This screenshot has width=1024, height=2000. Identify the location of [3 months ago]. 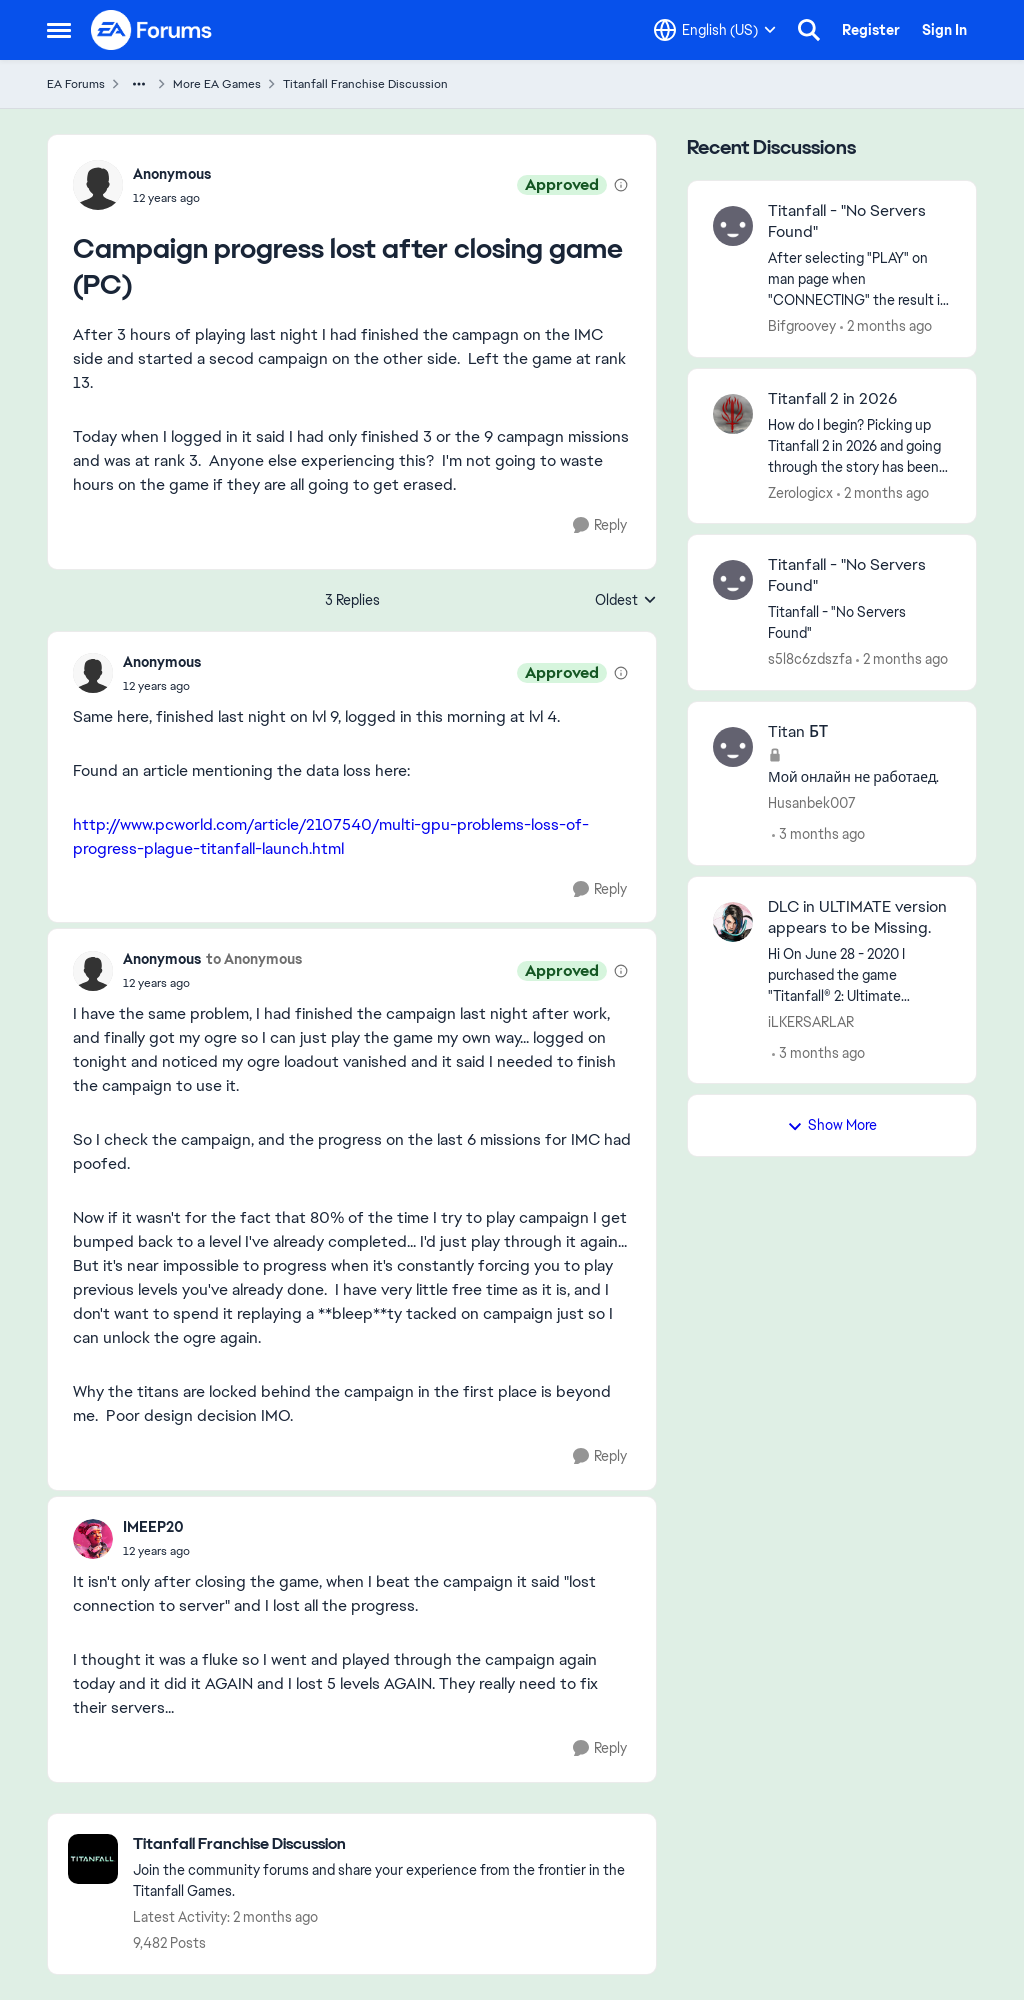
(818, 834).